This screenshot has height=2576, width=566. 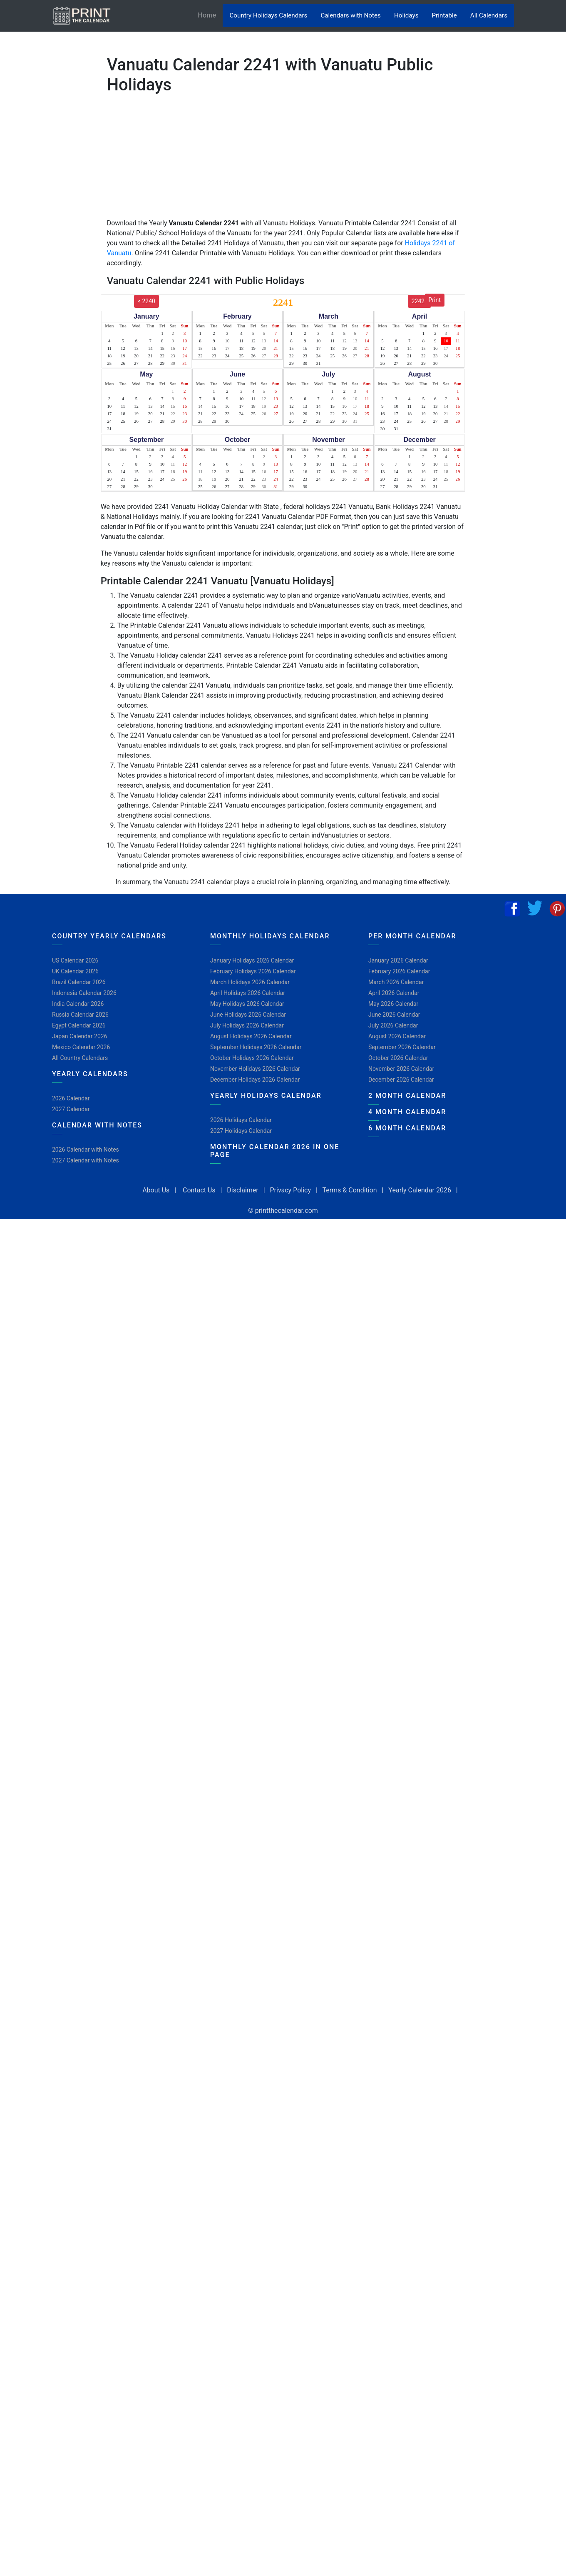 What do you see at coordinates (241, 1120) in the screenshot?
I see `2026 Holidays Calendar` at bounding box center [241, 1120].